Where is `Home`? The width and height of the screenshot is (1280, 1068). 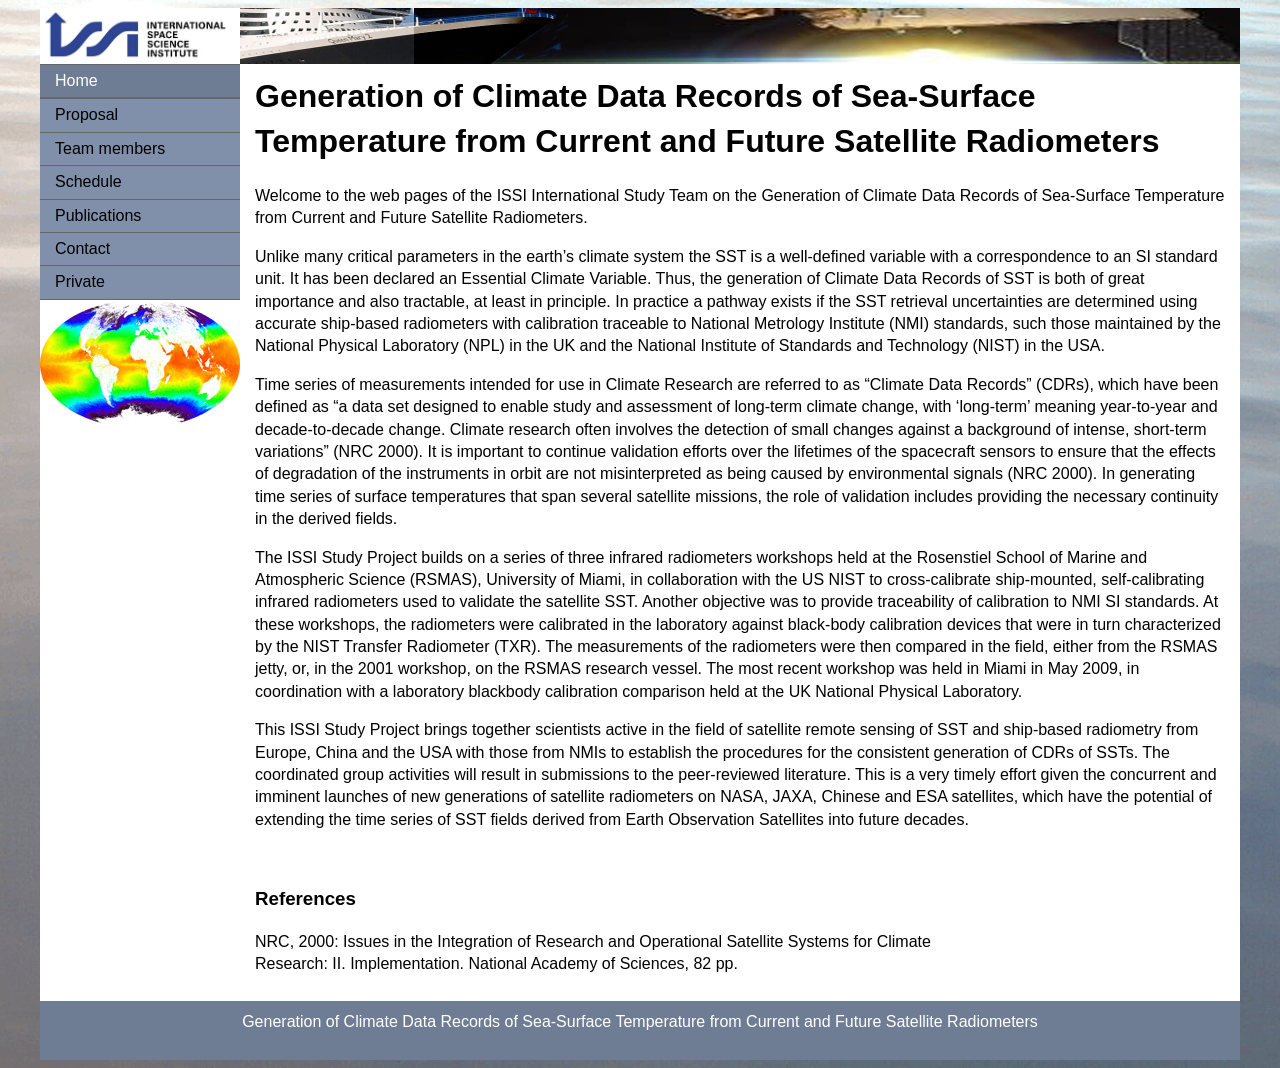 Home is located at coordinates (76, 80).